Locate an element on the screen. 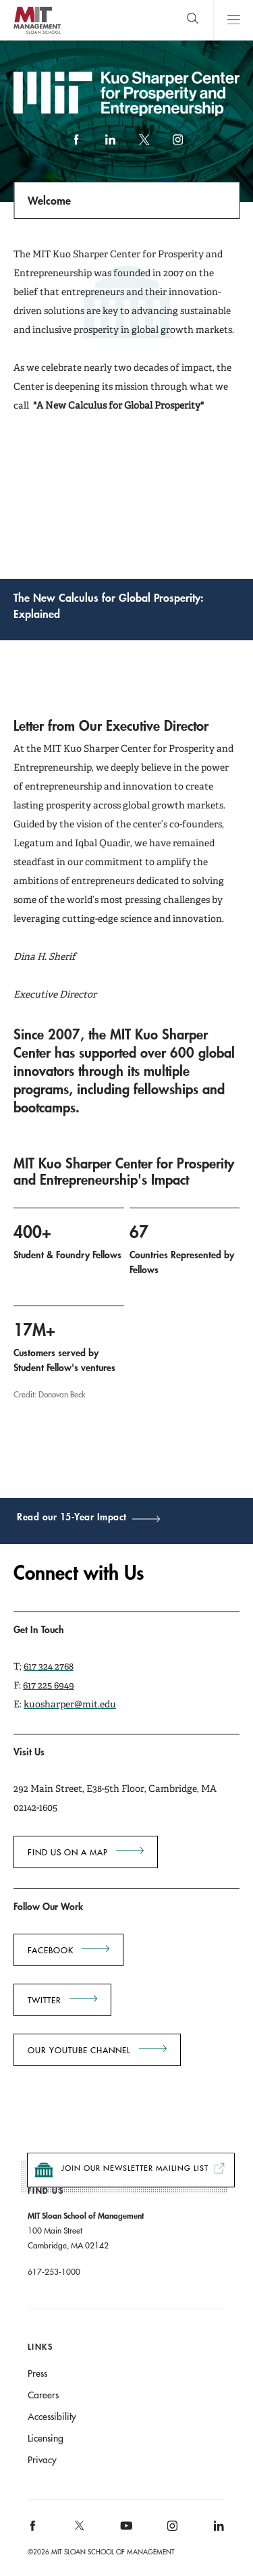 This screenshot has height=2576, width=253. [MIT Sloan on linkedin] is located at coordinates (218, 2530).